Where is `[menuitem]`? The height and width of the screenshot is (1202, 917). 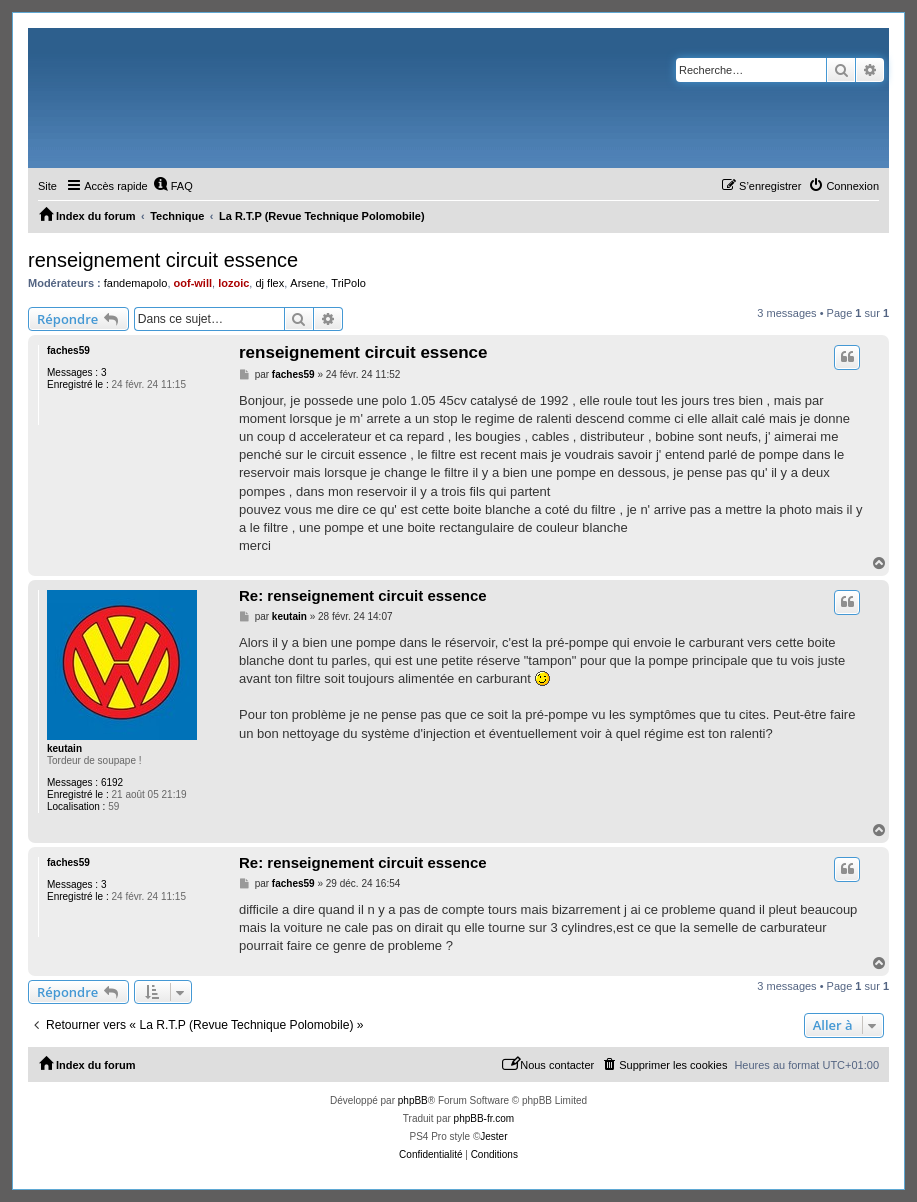 [menuitem] is located at coordinates (173, 186).